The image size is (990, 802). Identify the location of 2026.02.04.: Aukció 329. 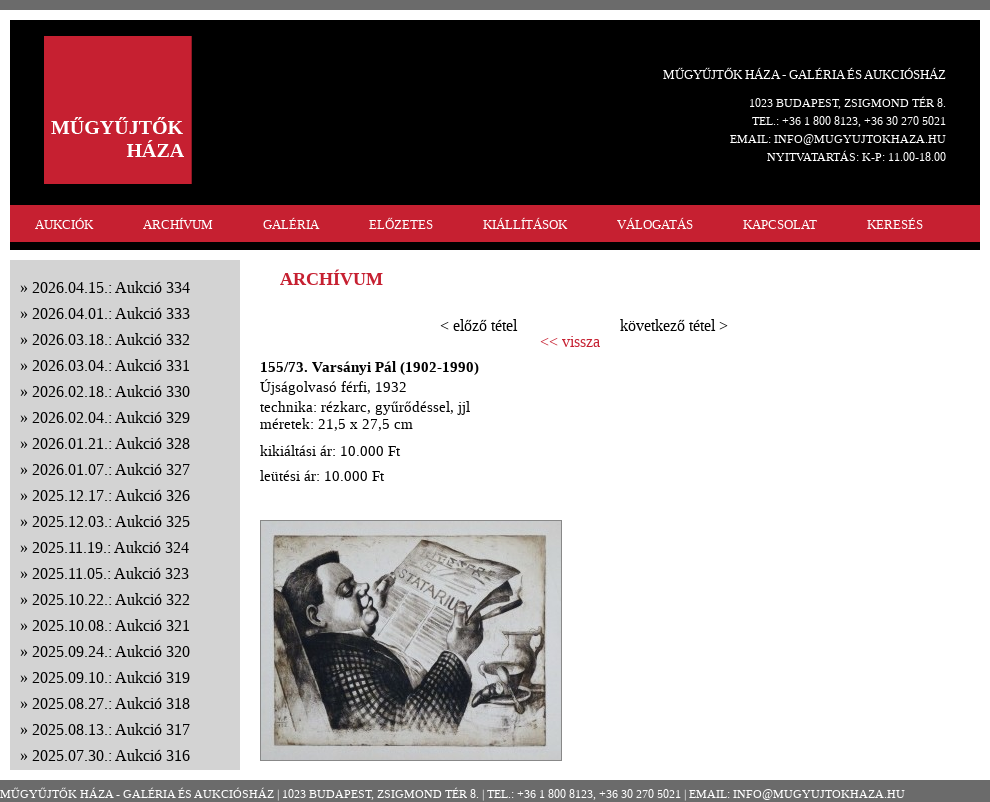
(111, 417).